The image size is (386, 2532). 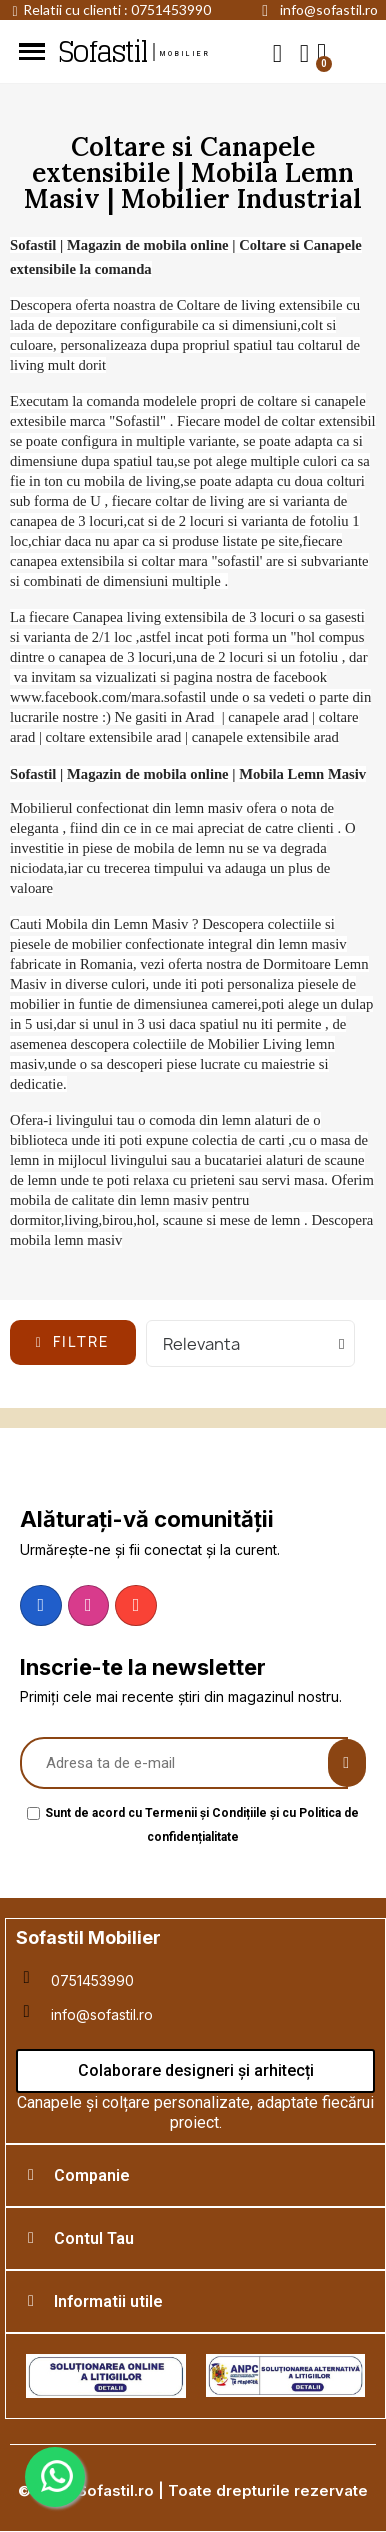 What do you see at coordinates (102, 52) in the screenshot?
I see `Sofastil` at bounding box center [102, 52].